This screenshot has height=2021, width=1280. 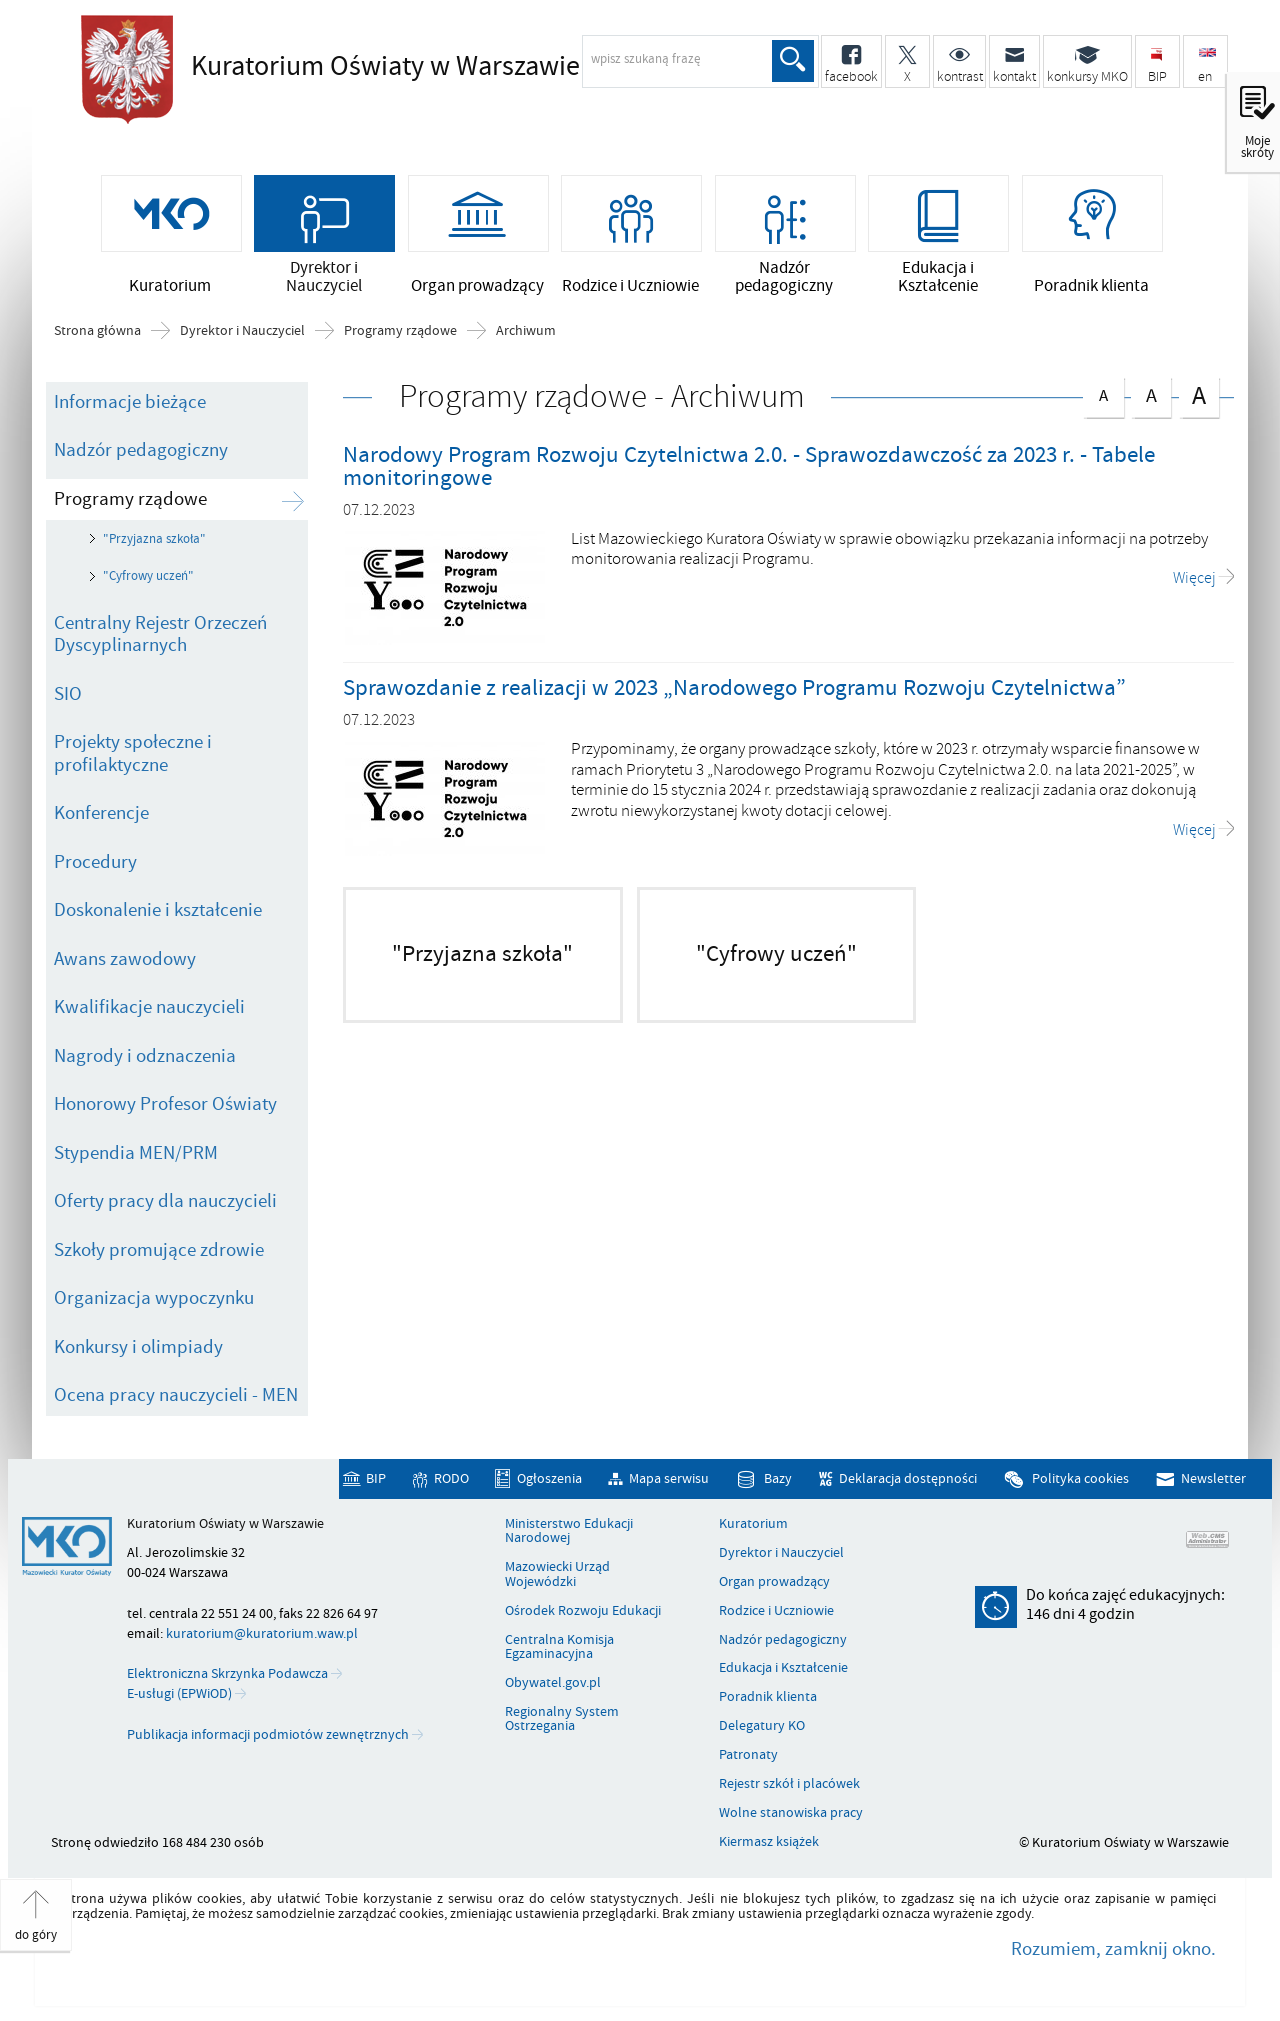 What do you see at coordinates (95, 862) in the screenshot?
I see `Procedury` at bounding box center [95, 862].